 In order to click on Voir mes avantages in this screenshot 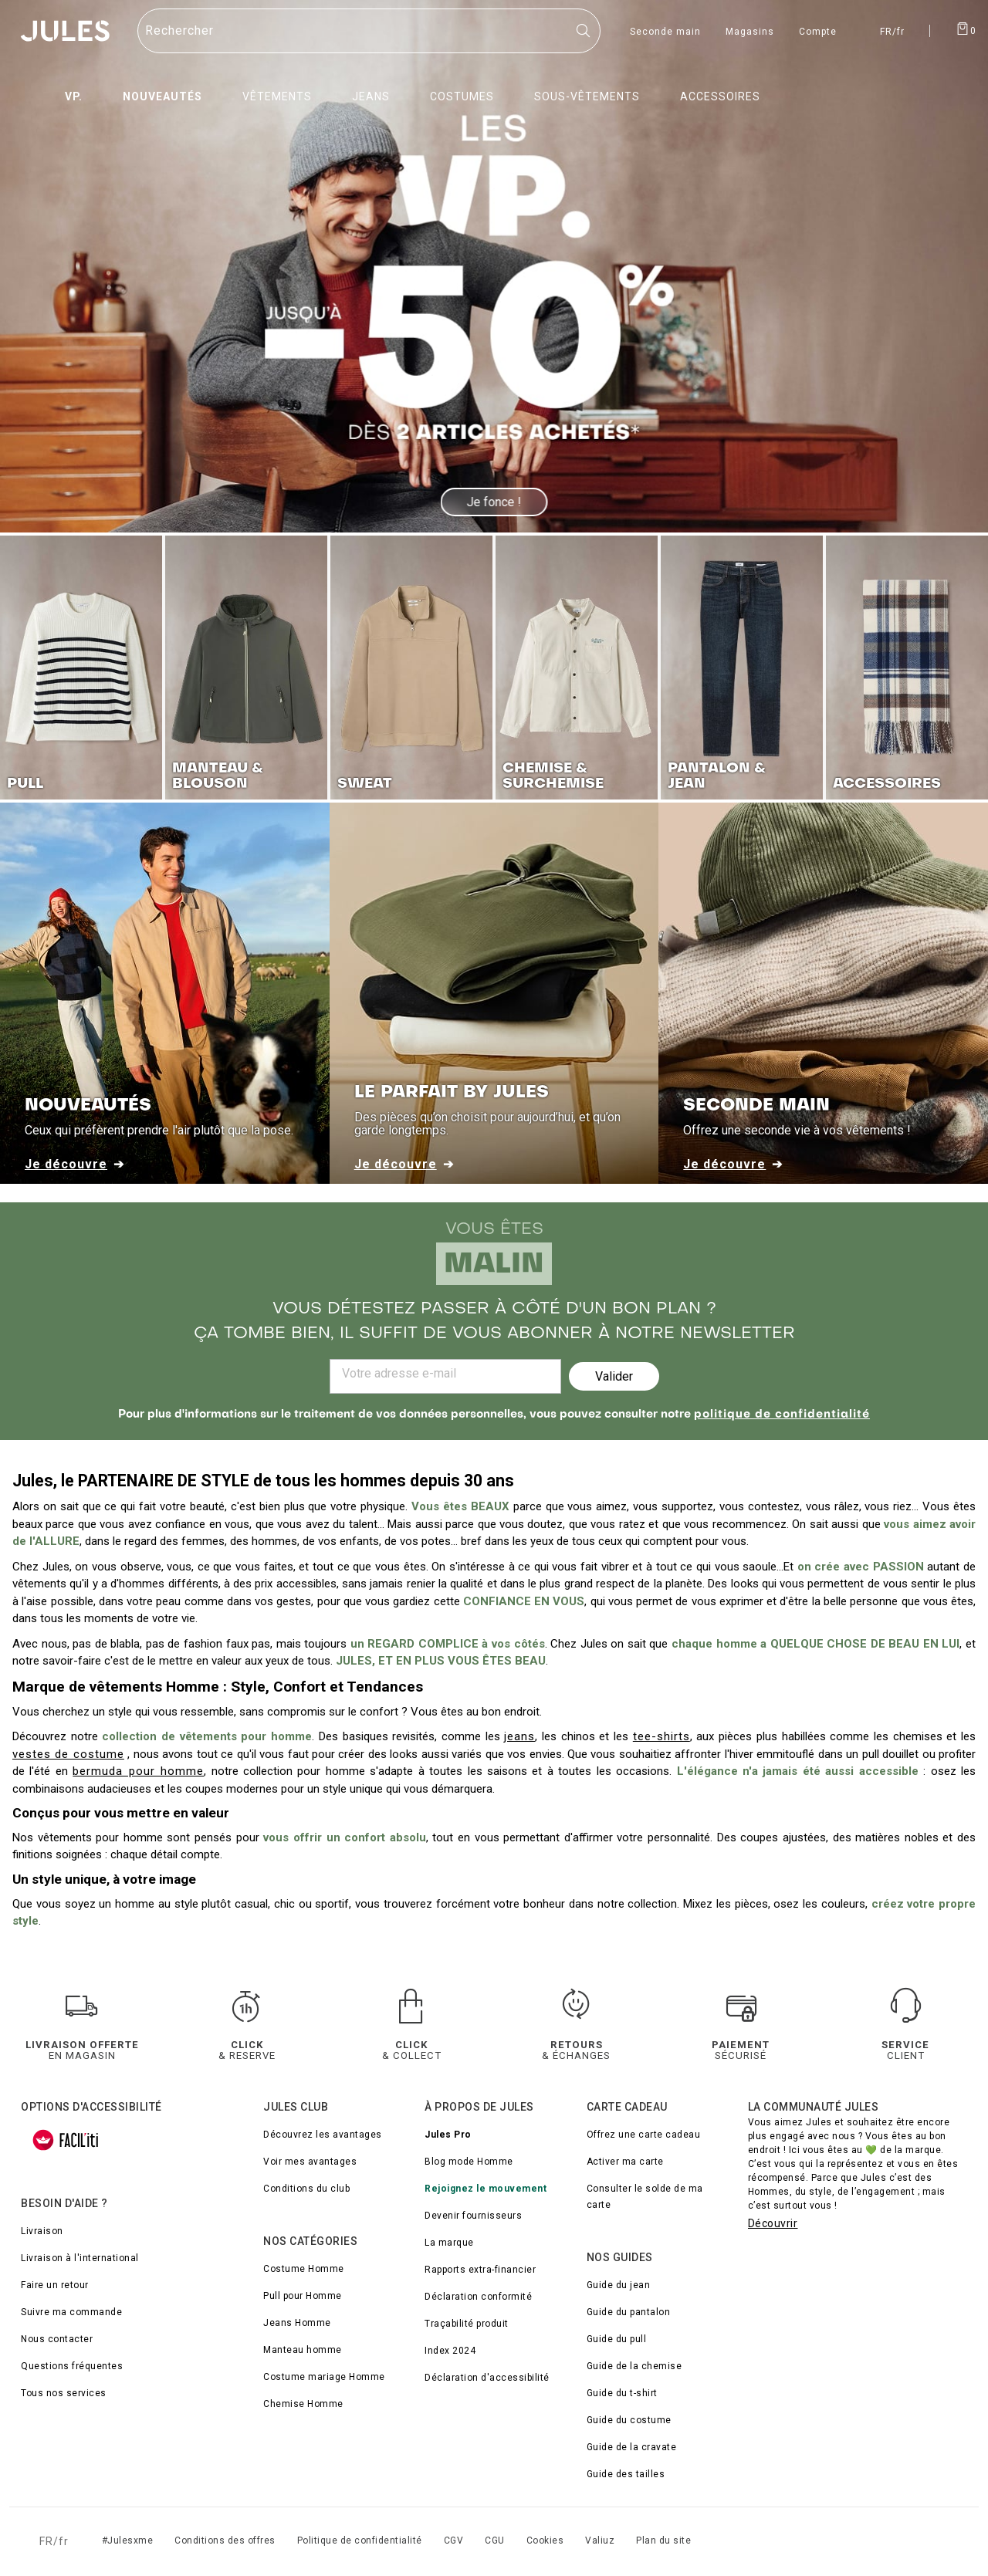, I will do `click(310, 2161)`.